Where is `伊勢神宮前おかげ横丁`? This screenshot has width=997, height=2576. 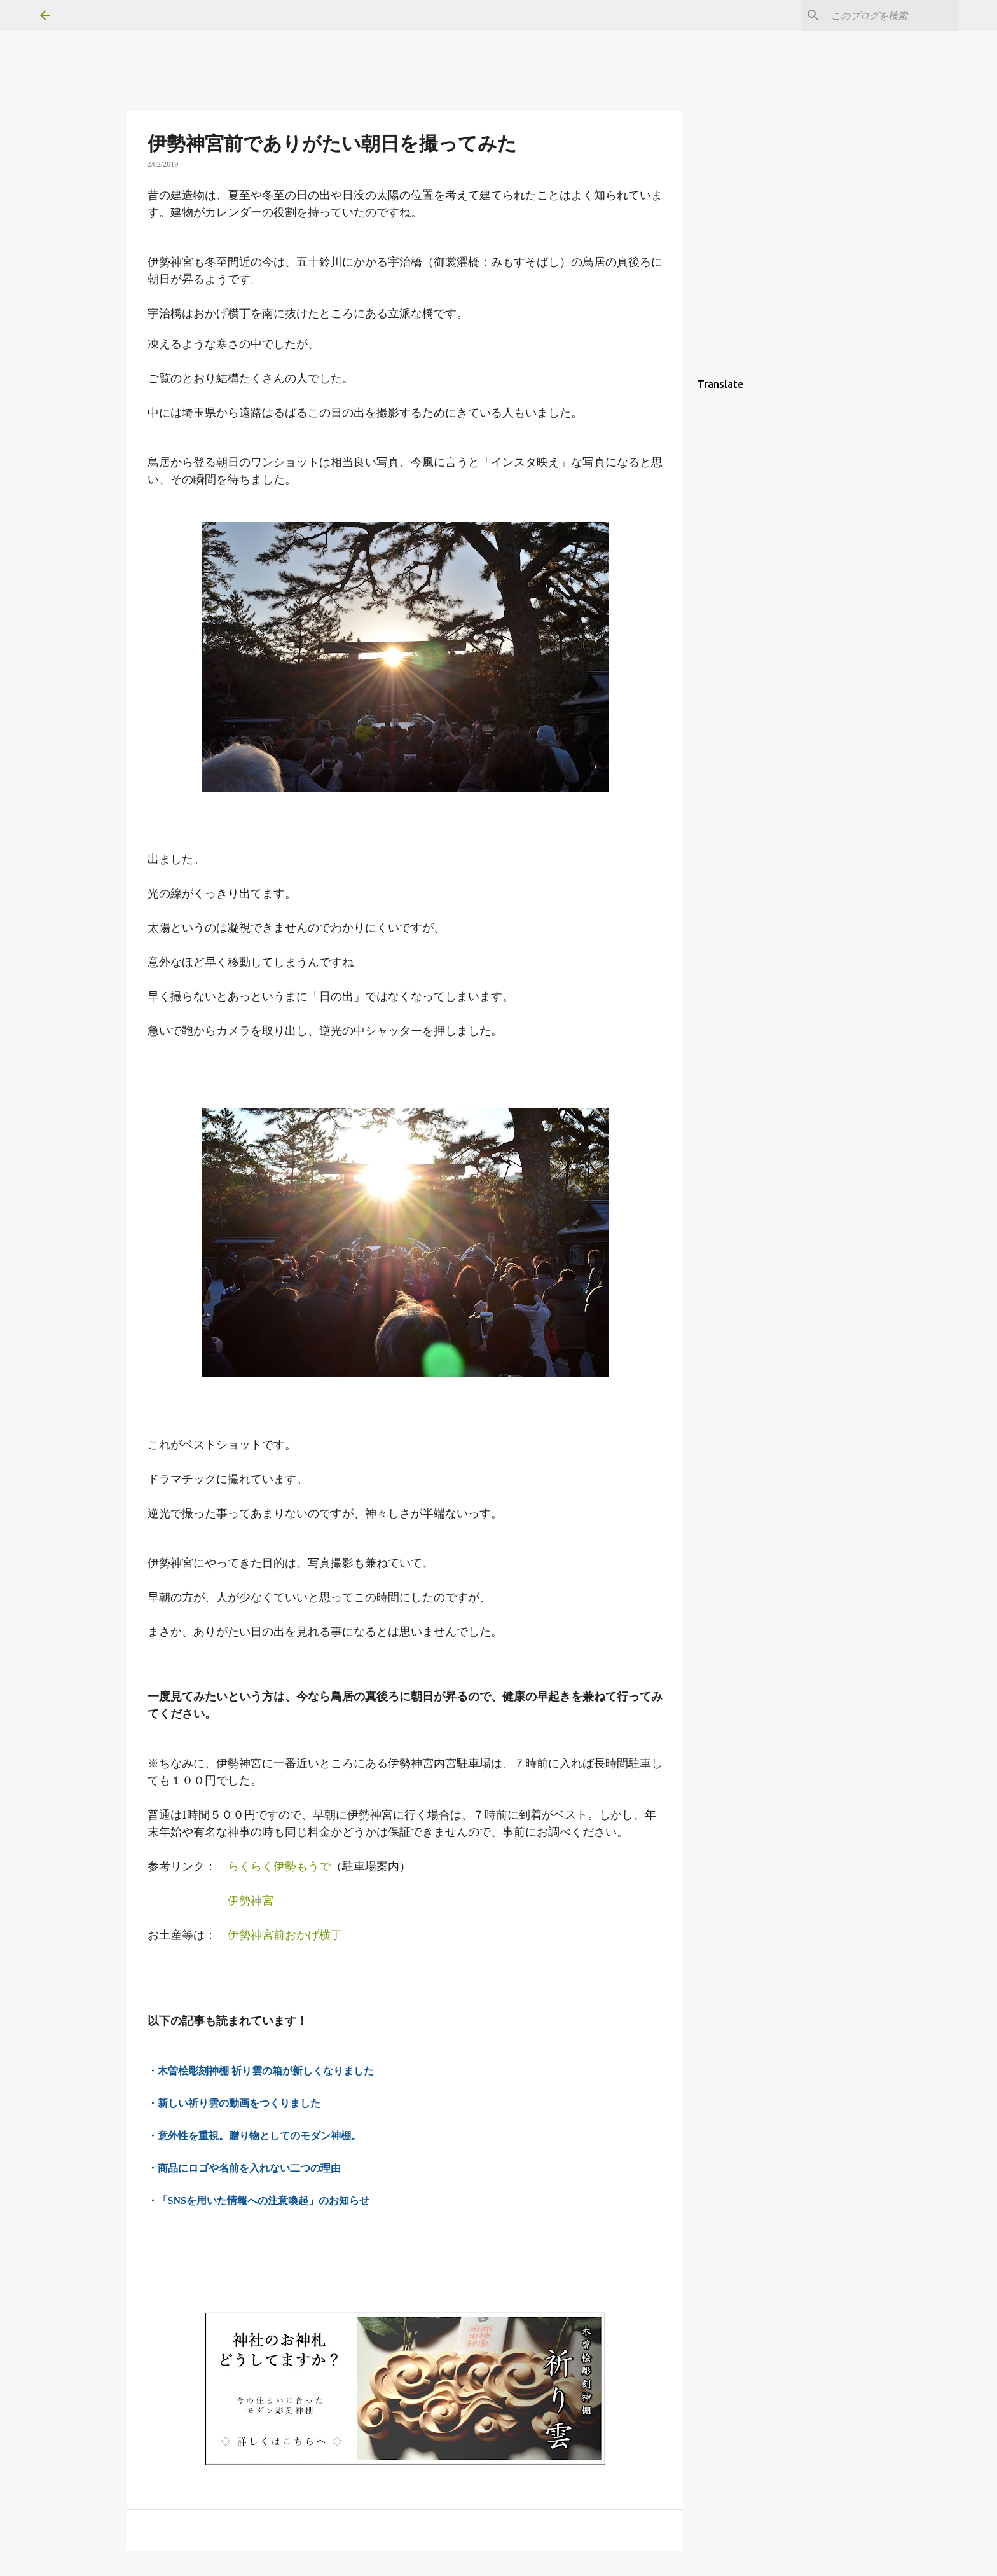
伊勢神宮前おかげ横丁 is located at coordinates (285, 1934).